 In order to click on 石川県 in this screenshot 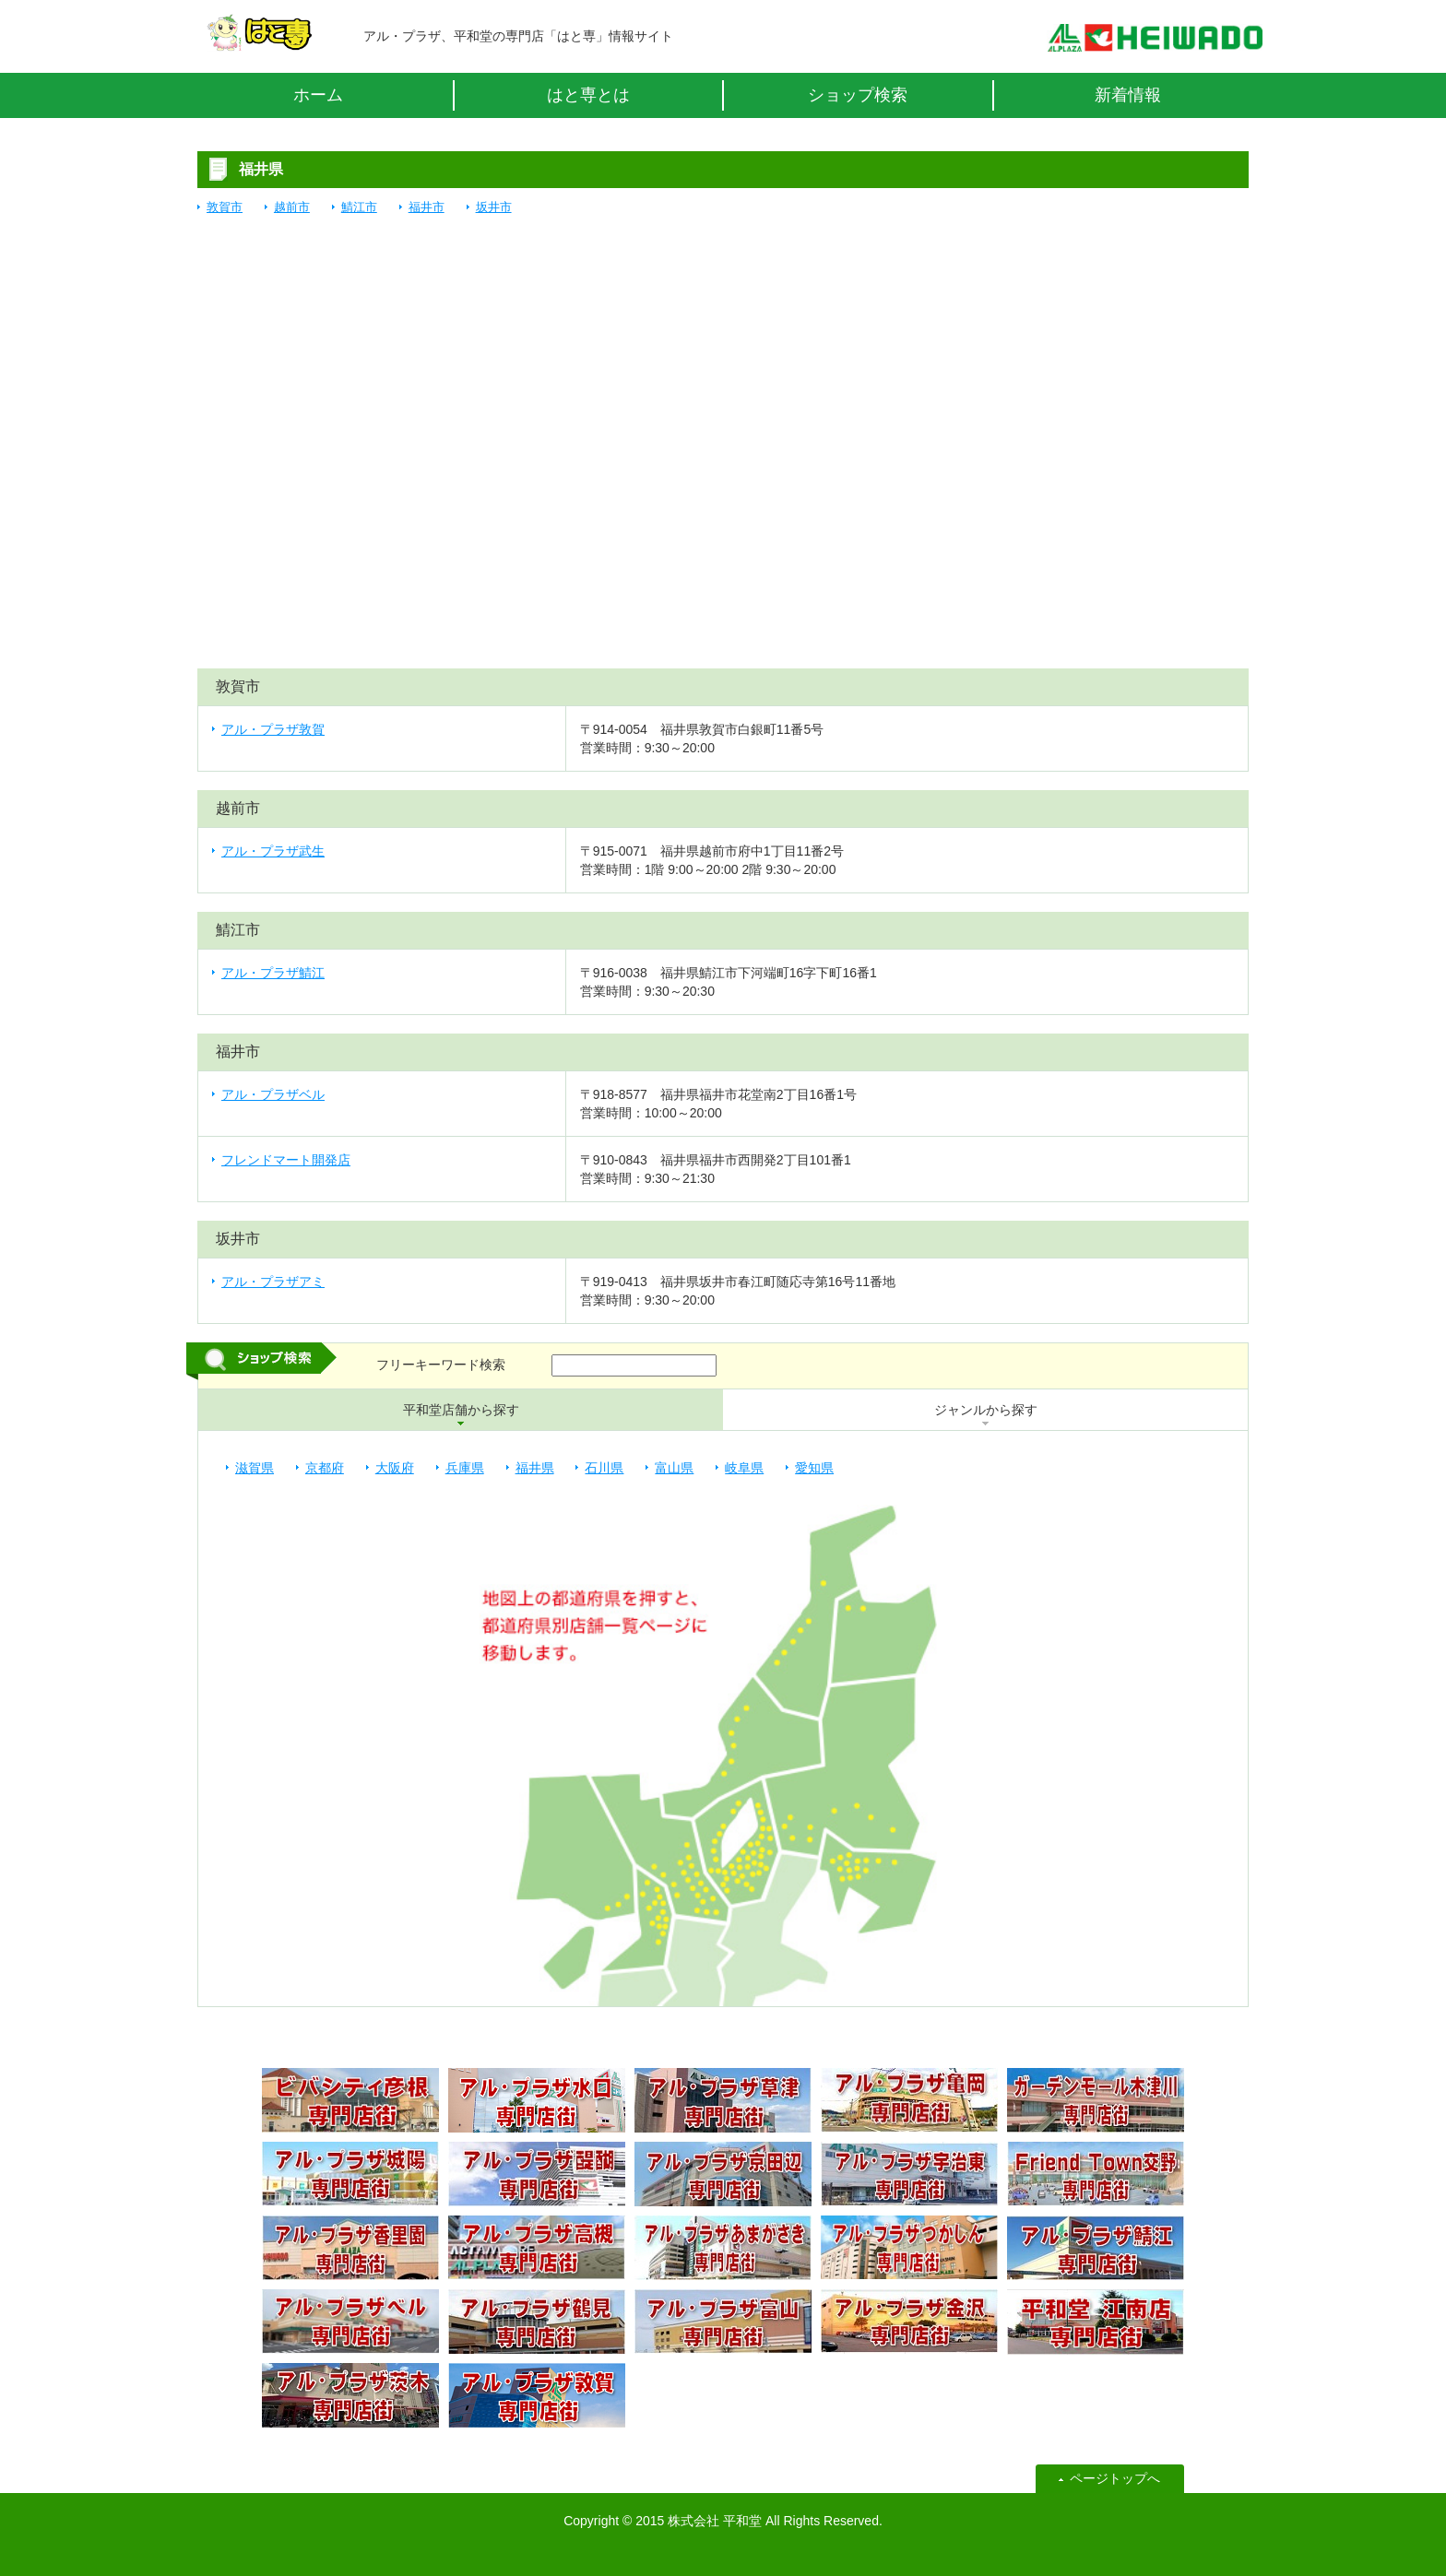, I will do `click(604, 1467)`.